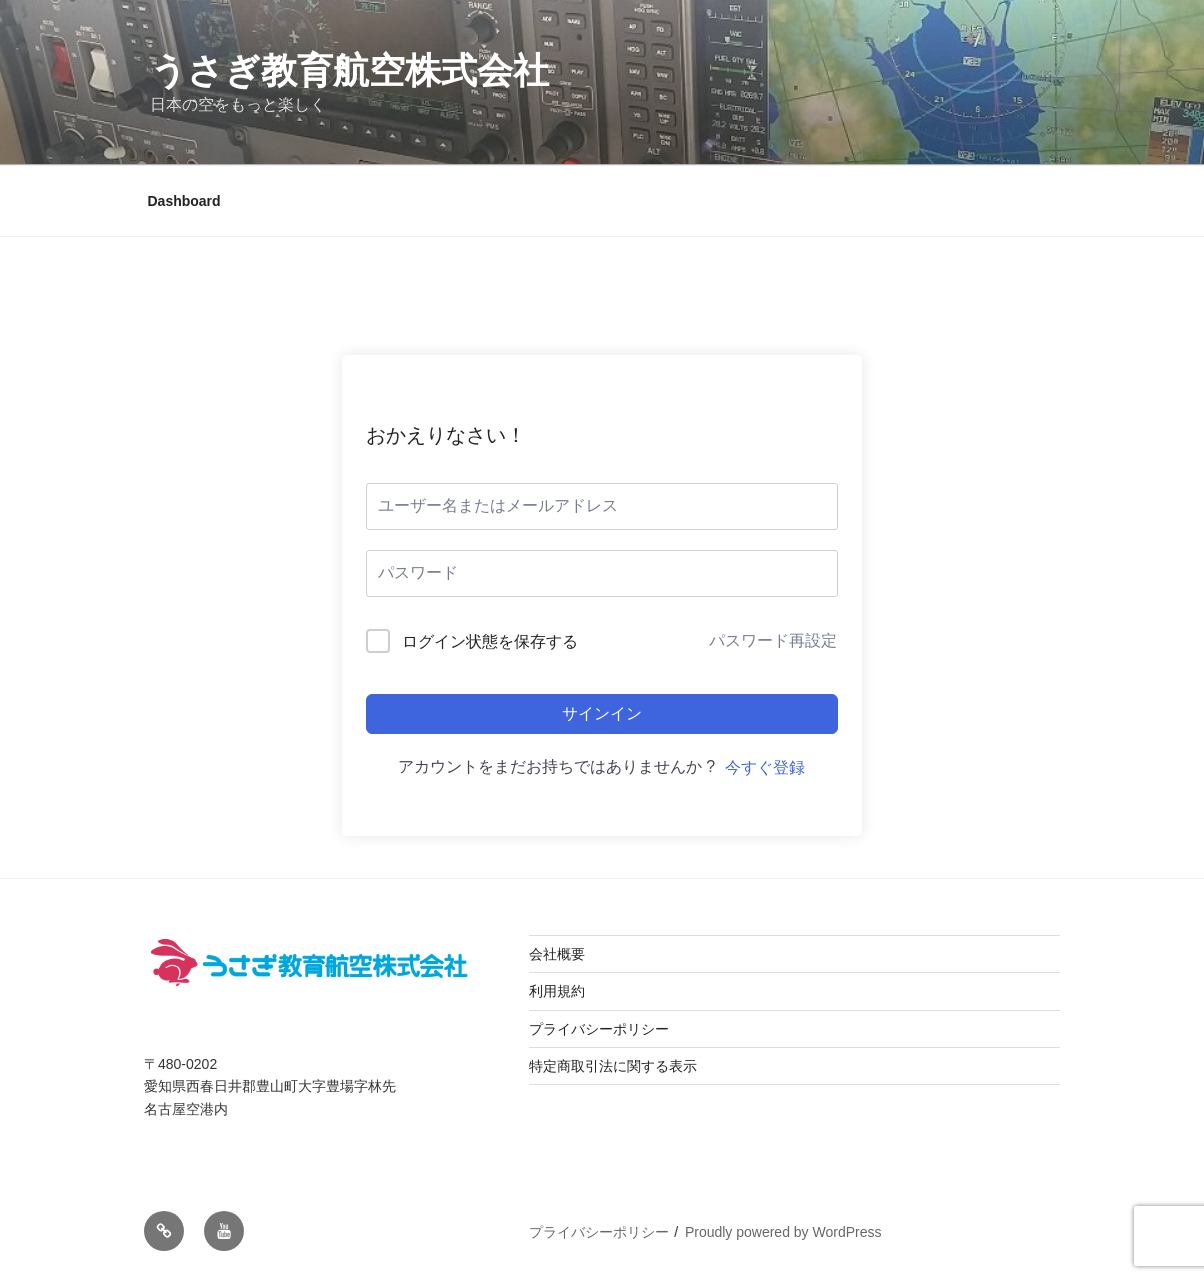 The image size is (1204, 1280). Describe the element at coordinates (599, 1029) in the screenshot. I see `プライバシーポリシー` at that location.